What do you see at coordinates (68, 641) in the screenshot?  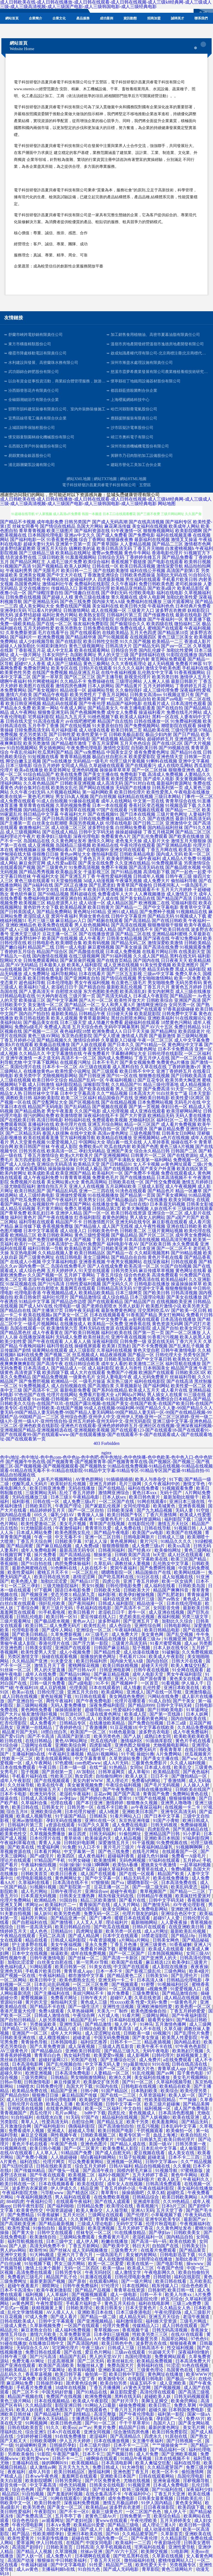 I see `国产在线影院` at bounding box center [68, 641].